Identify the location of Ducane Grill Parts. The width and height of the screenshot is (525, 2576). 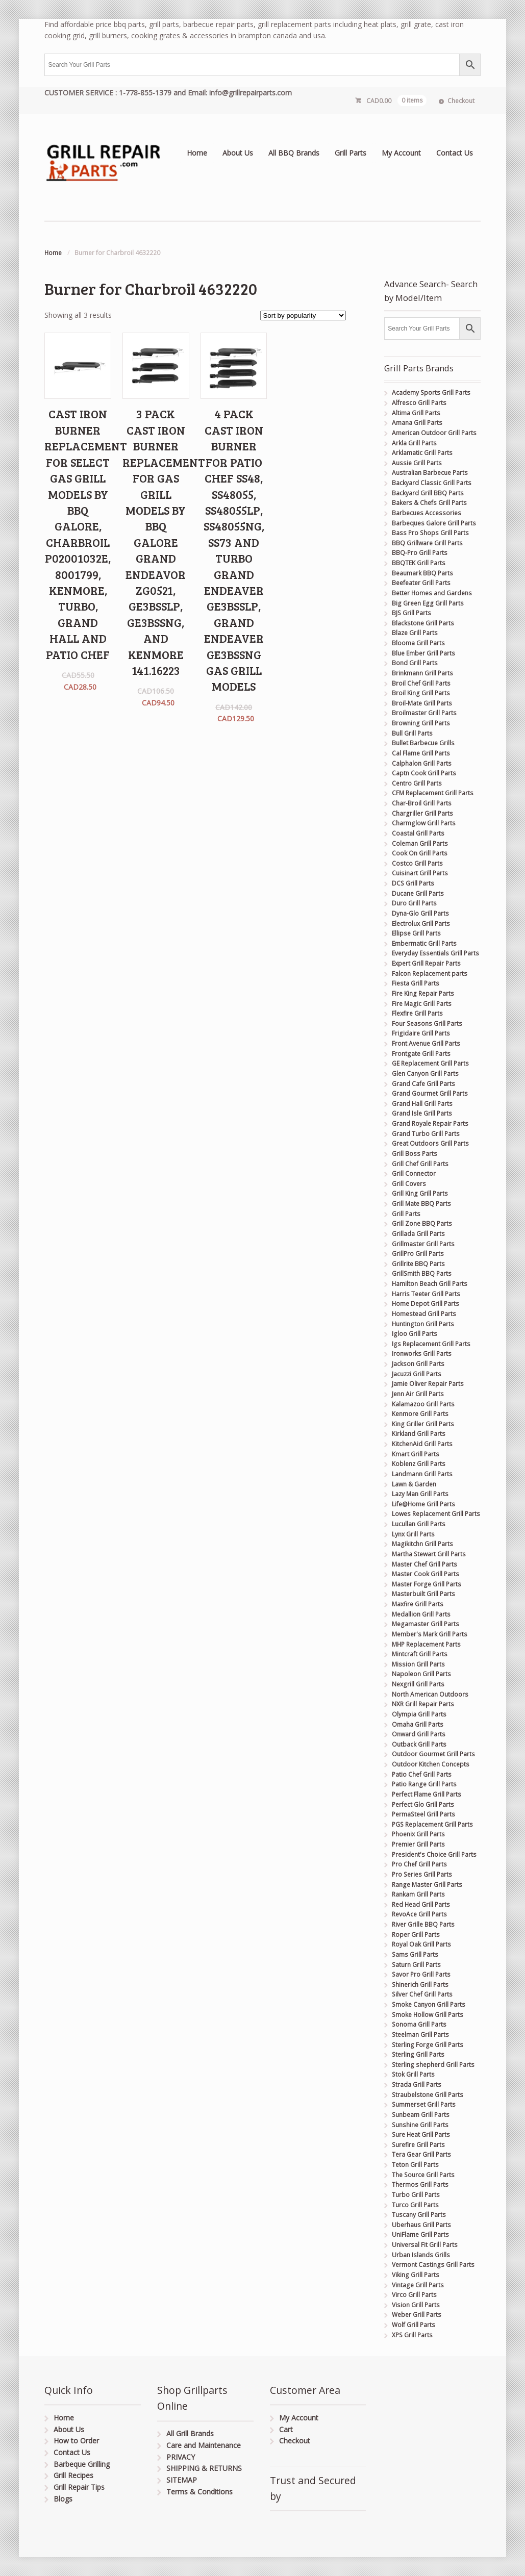
(418, 893).